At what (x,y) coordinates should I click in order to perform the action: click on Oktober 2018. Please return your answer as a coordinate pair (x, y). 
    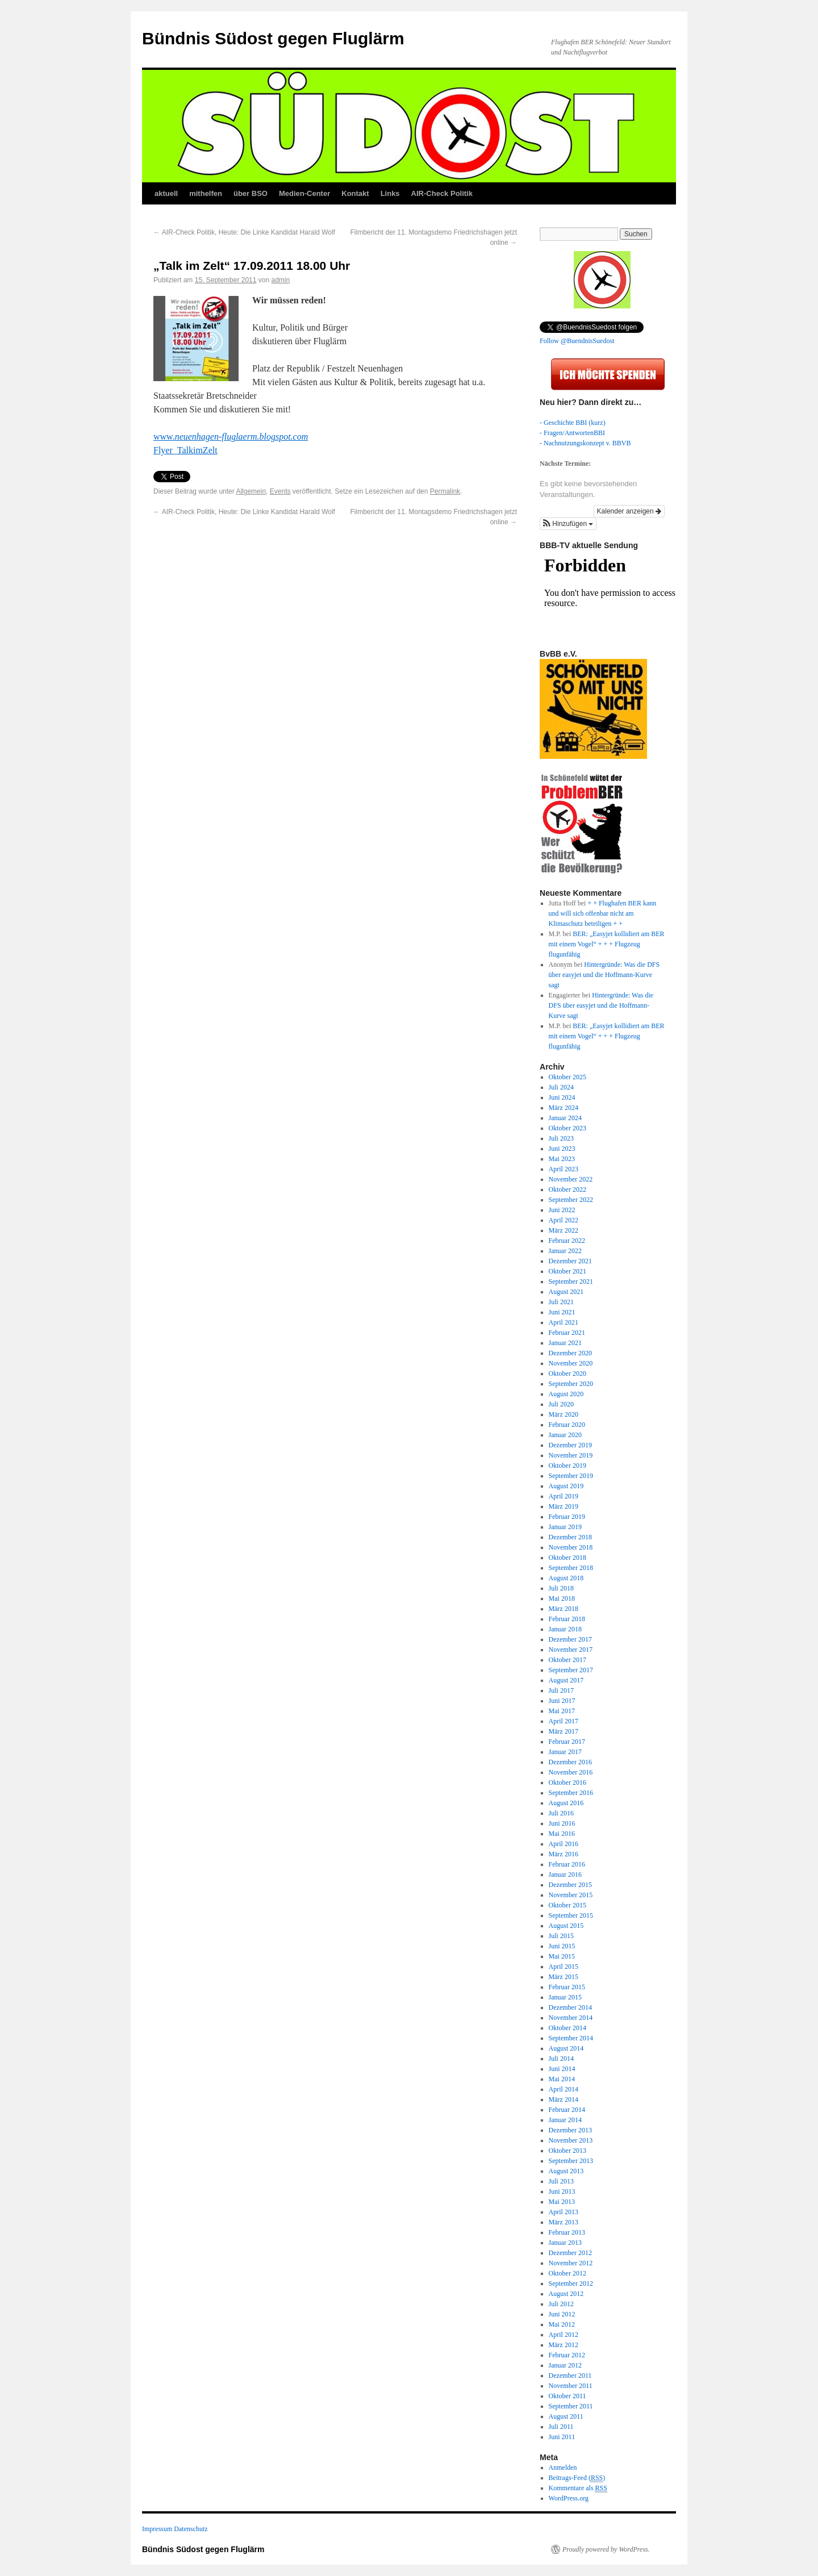
    Looking at the image, I should click on (567, 1558).